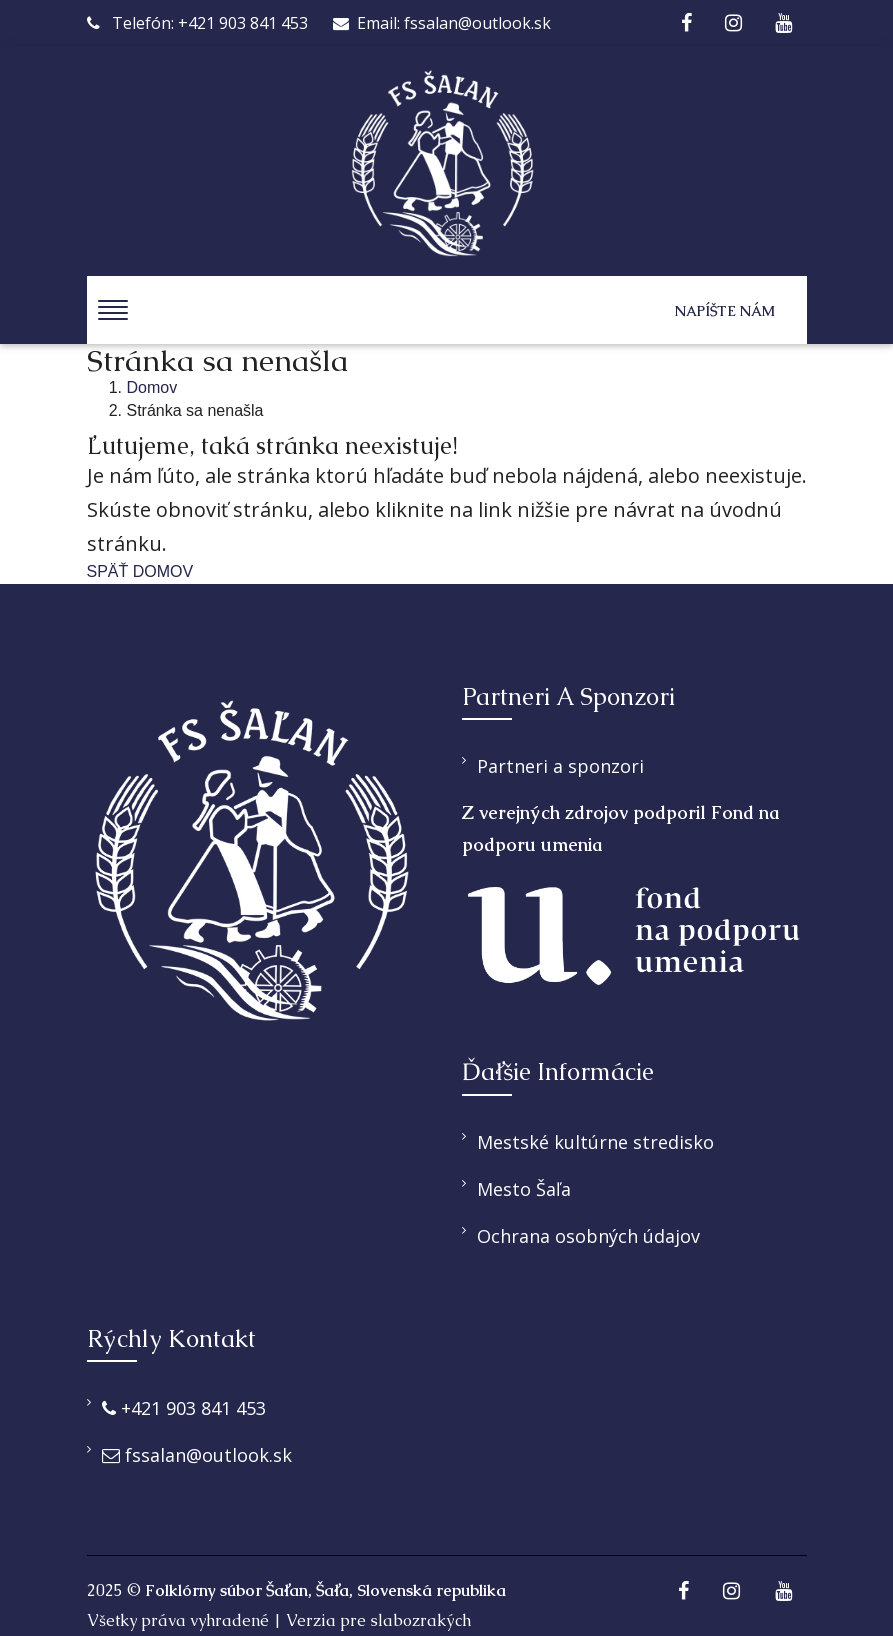  What do you see at coordinates (152, 387) in the screenshot?
I see `Domov` at bounding box center [152, 387].